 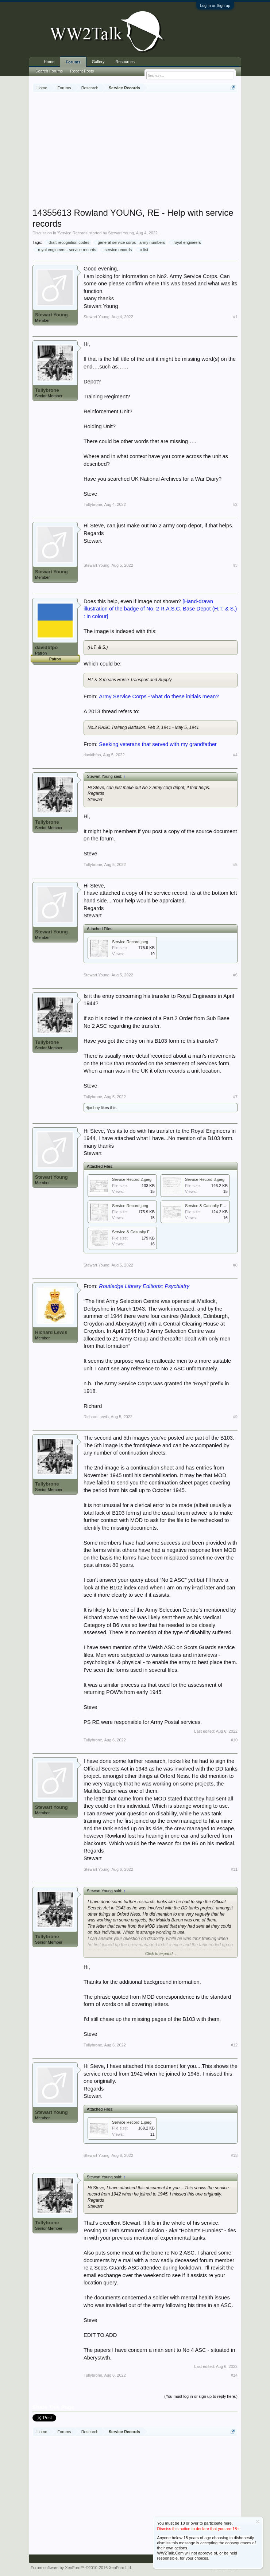 I want to click on #7, so click(x=235, y=1096).